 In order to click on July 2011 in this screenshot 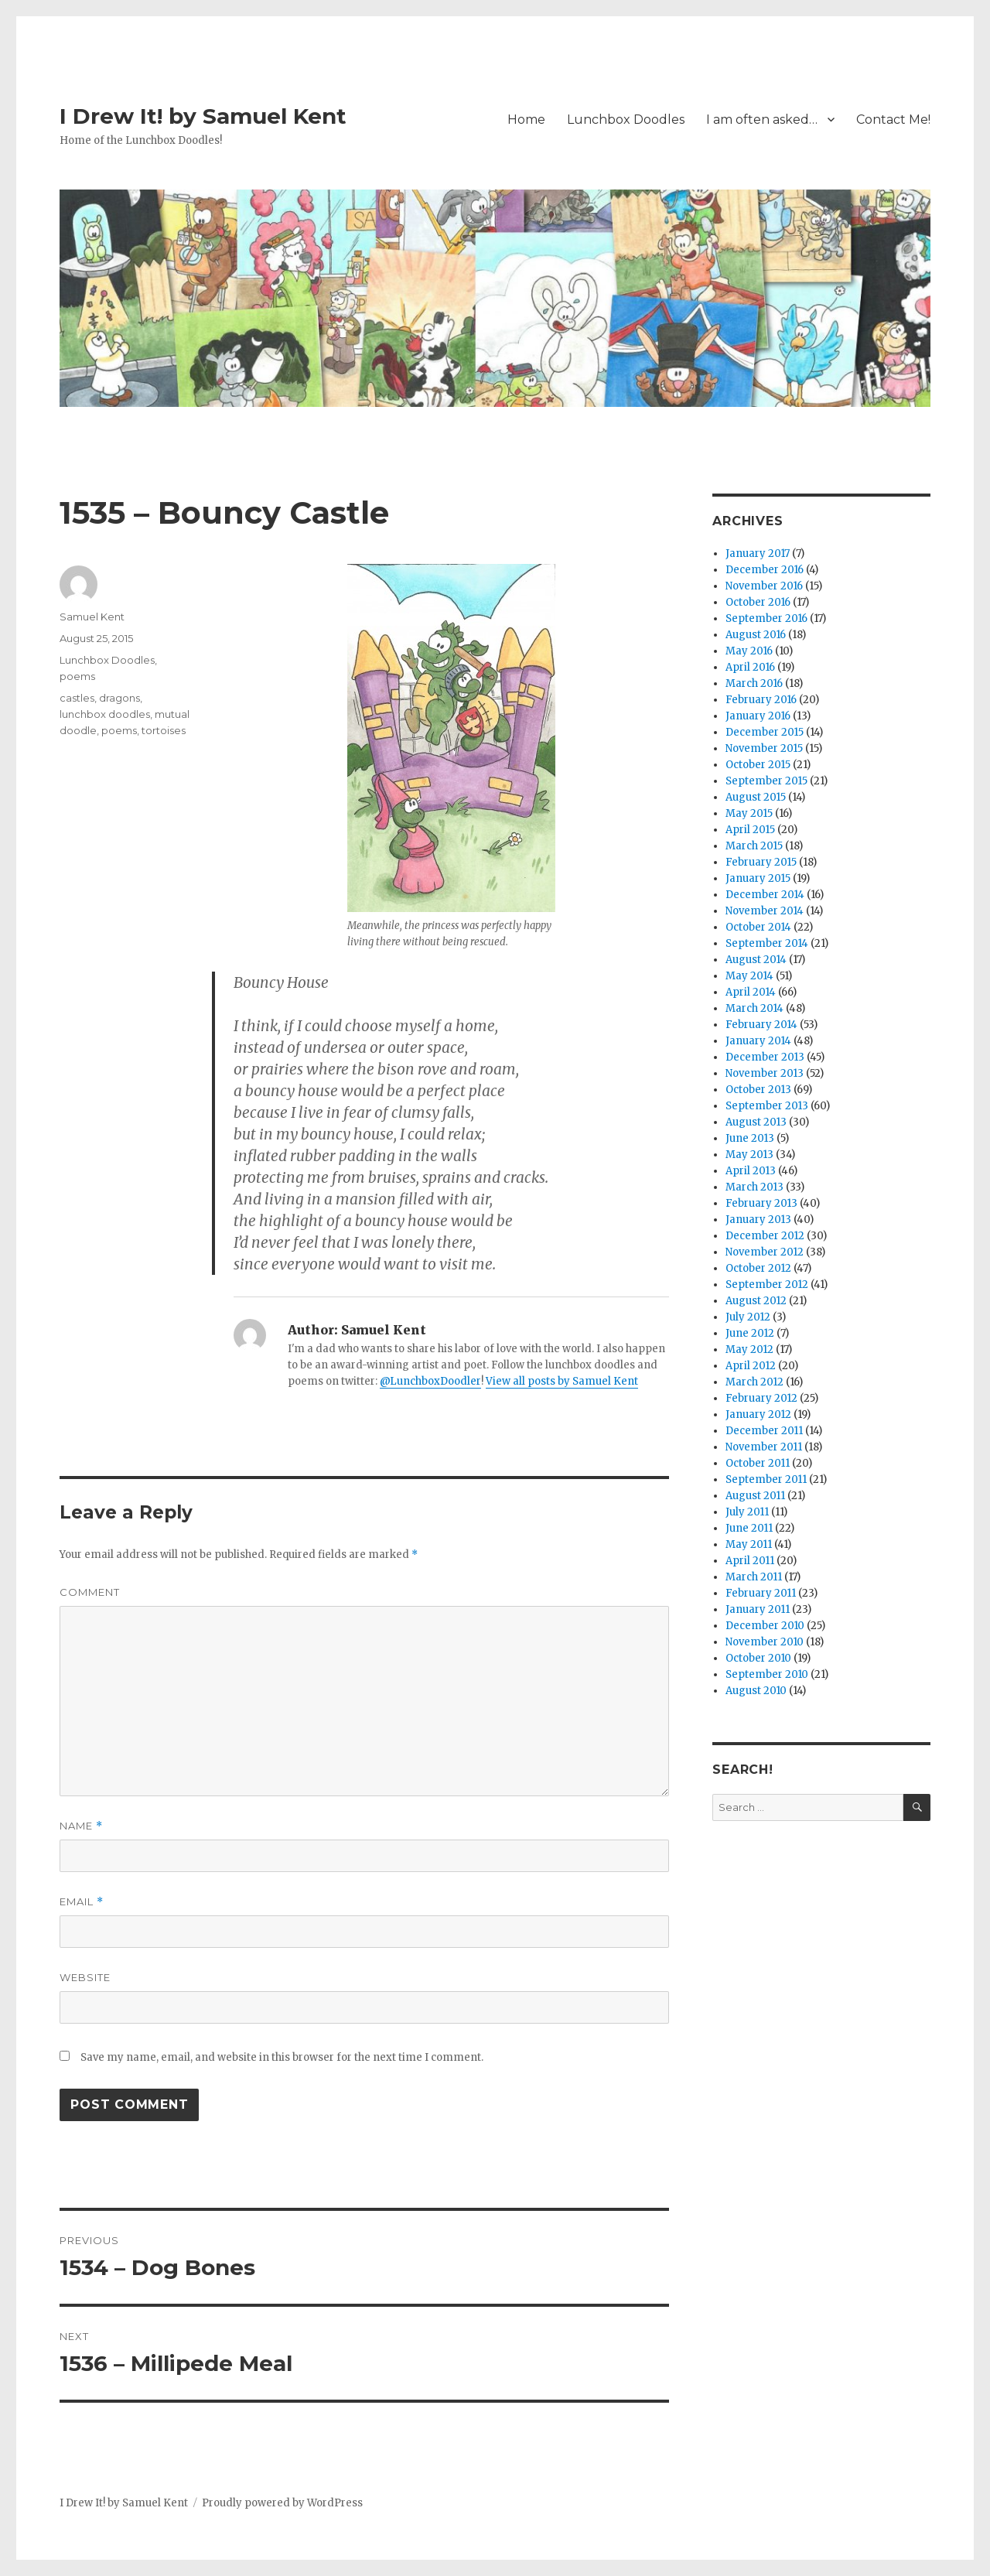, I will do `click(747, 1512)`.